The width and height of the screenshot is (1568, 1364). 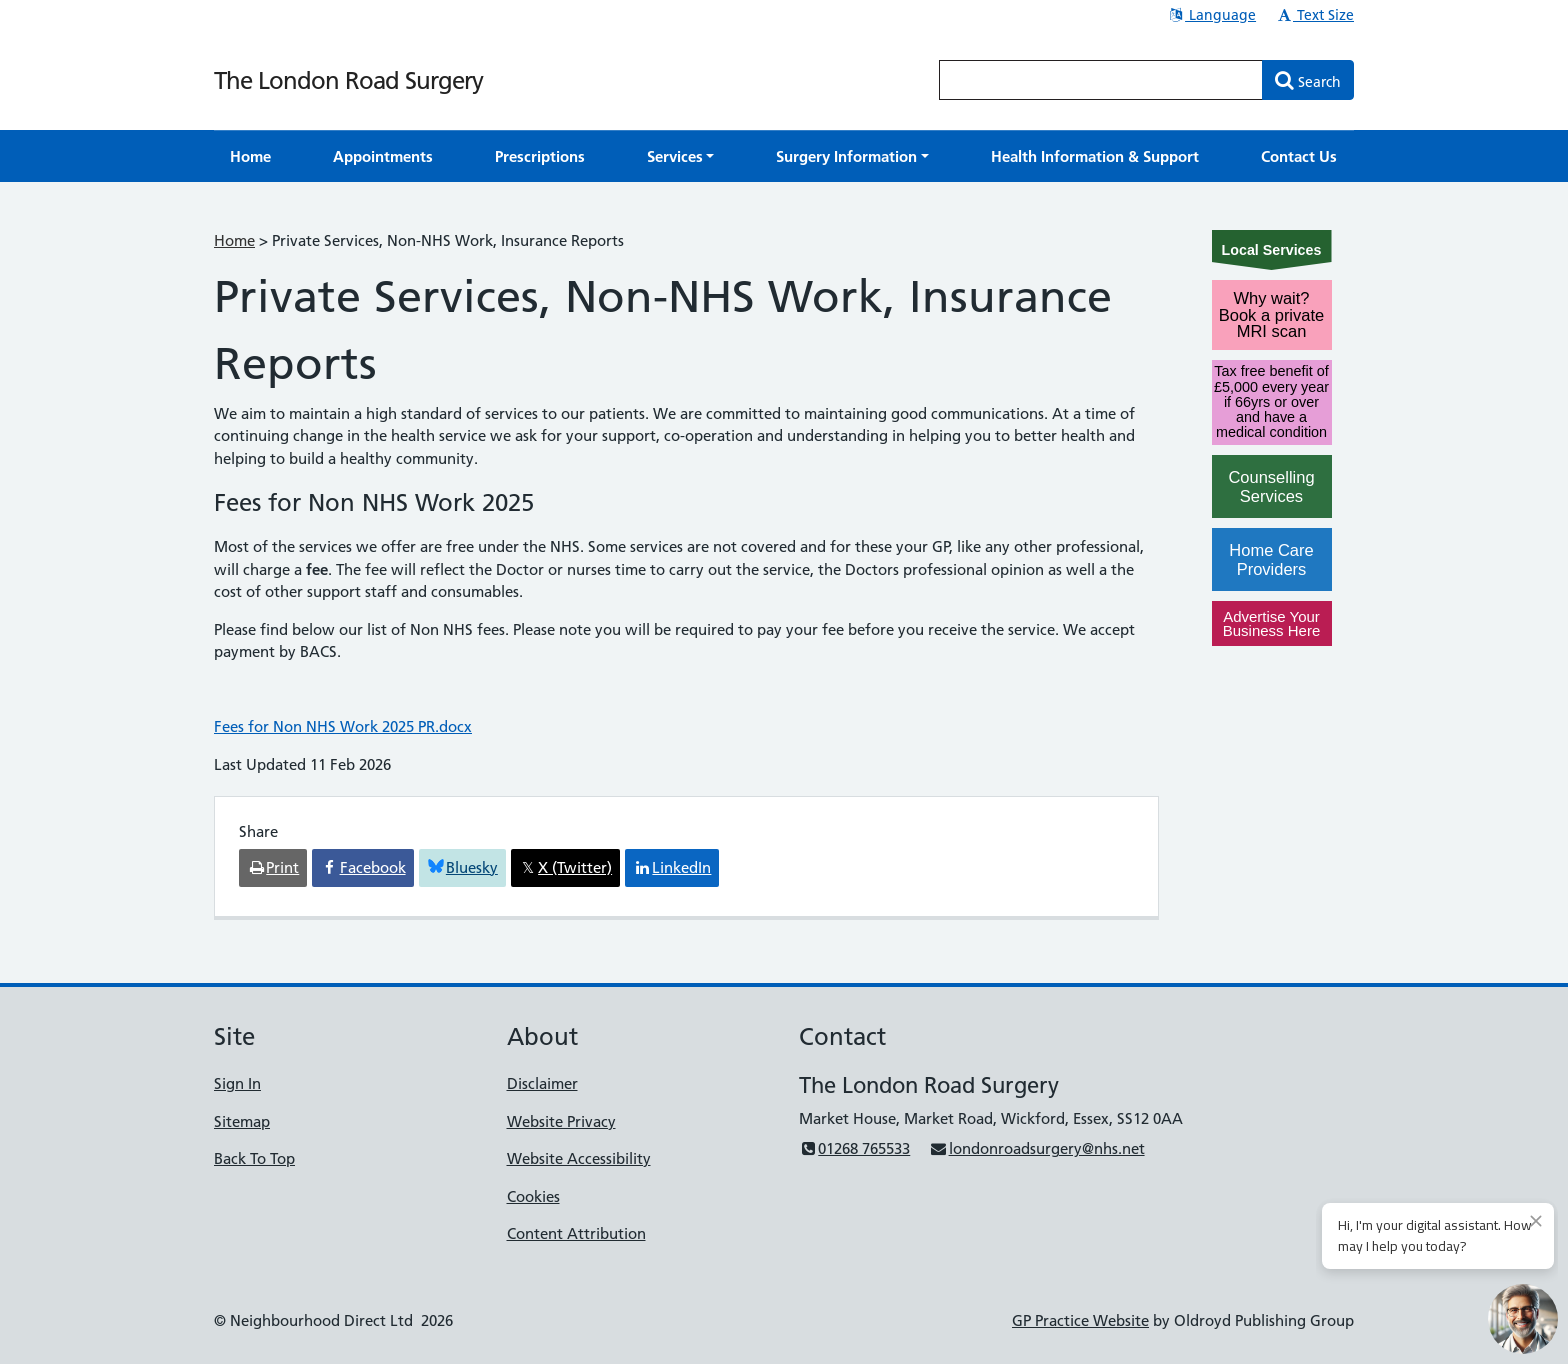 I want to click on [button], so click(x=681, y=156).